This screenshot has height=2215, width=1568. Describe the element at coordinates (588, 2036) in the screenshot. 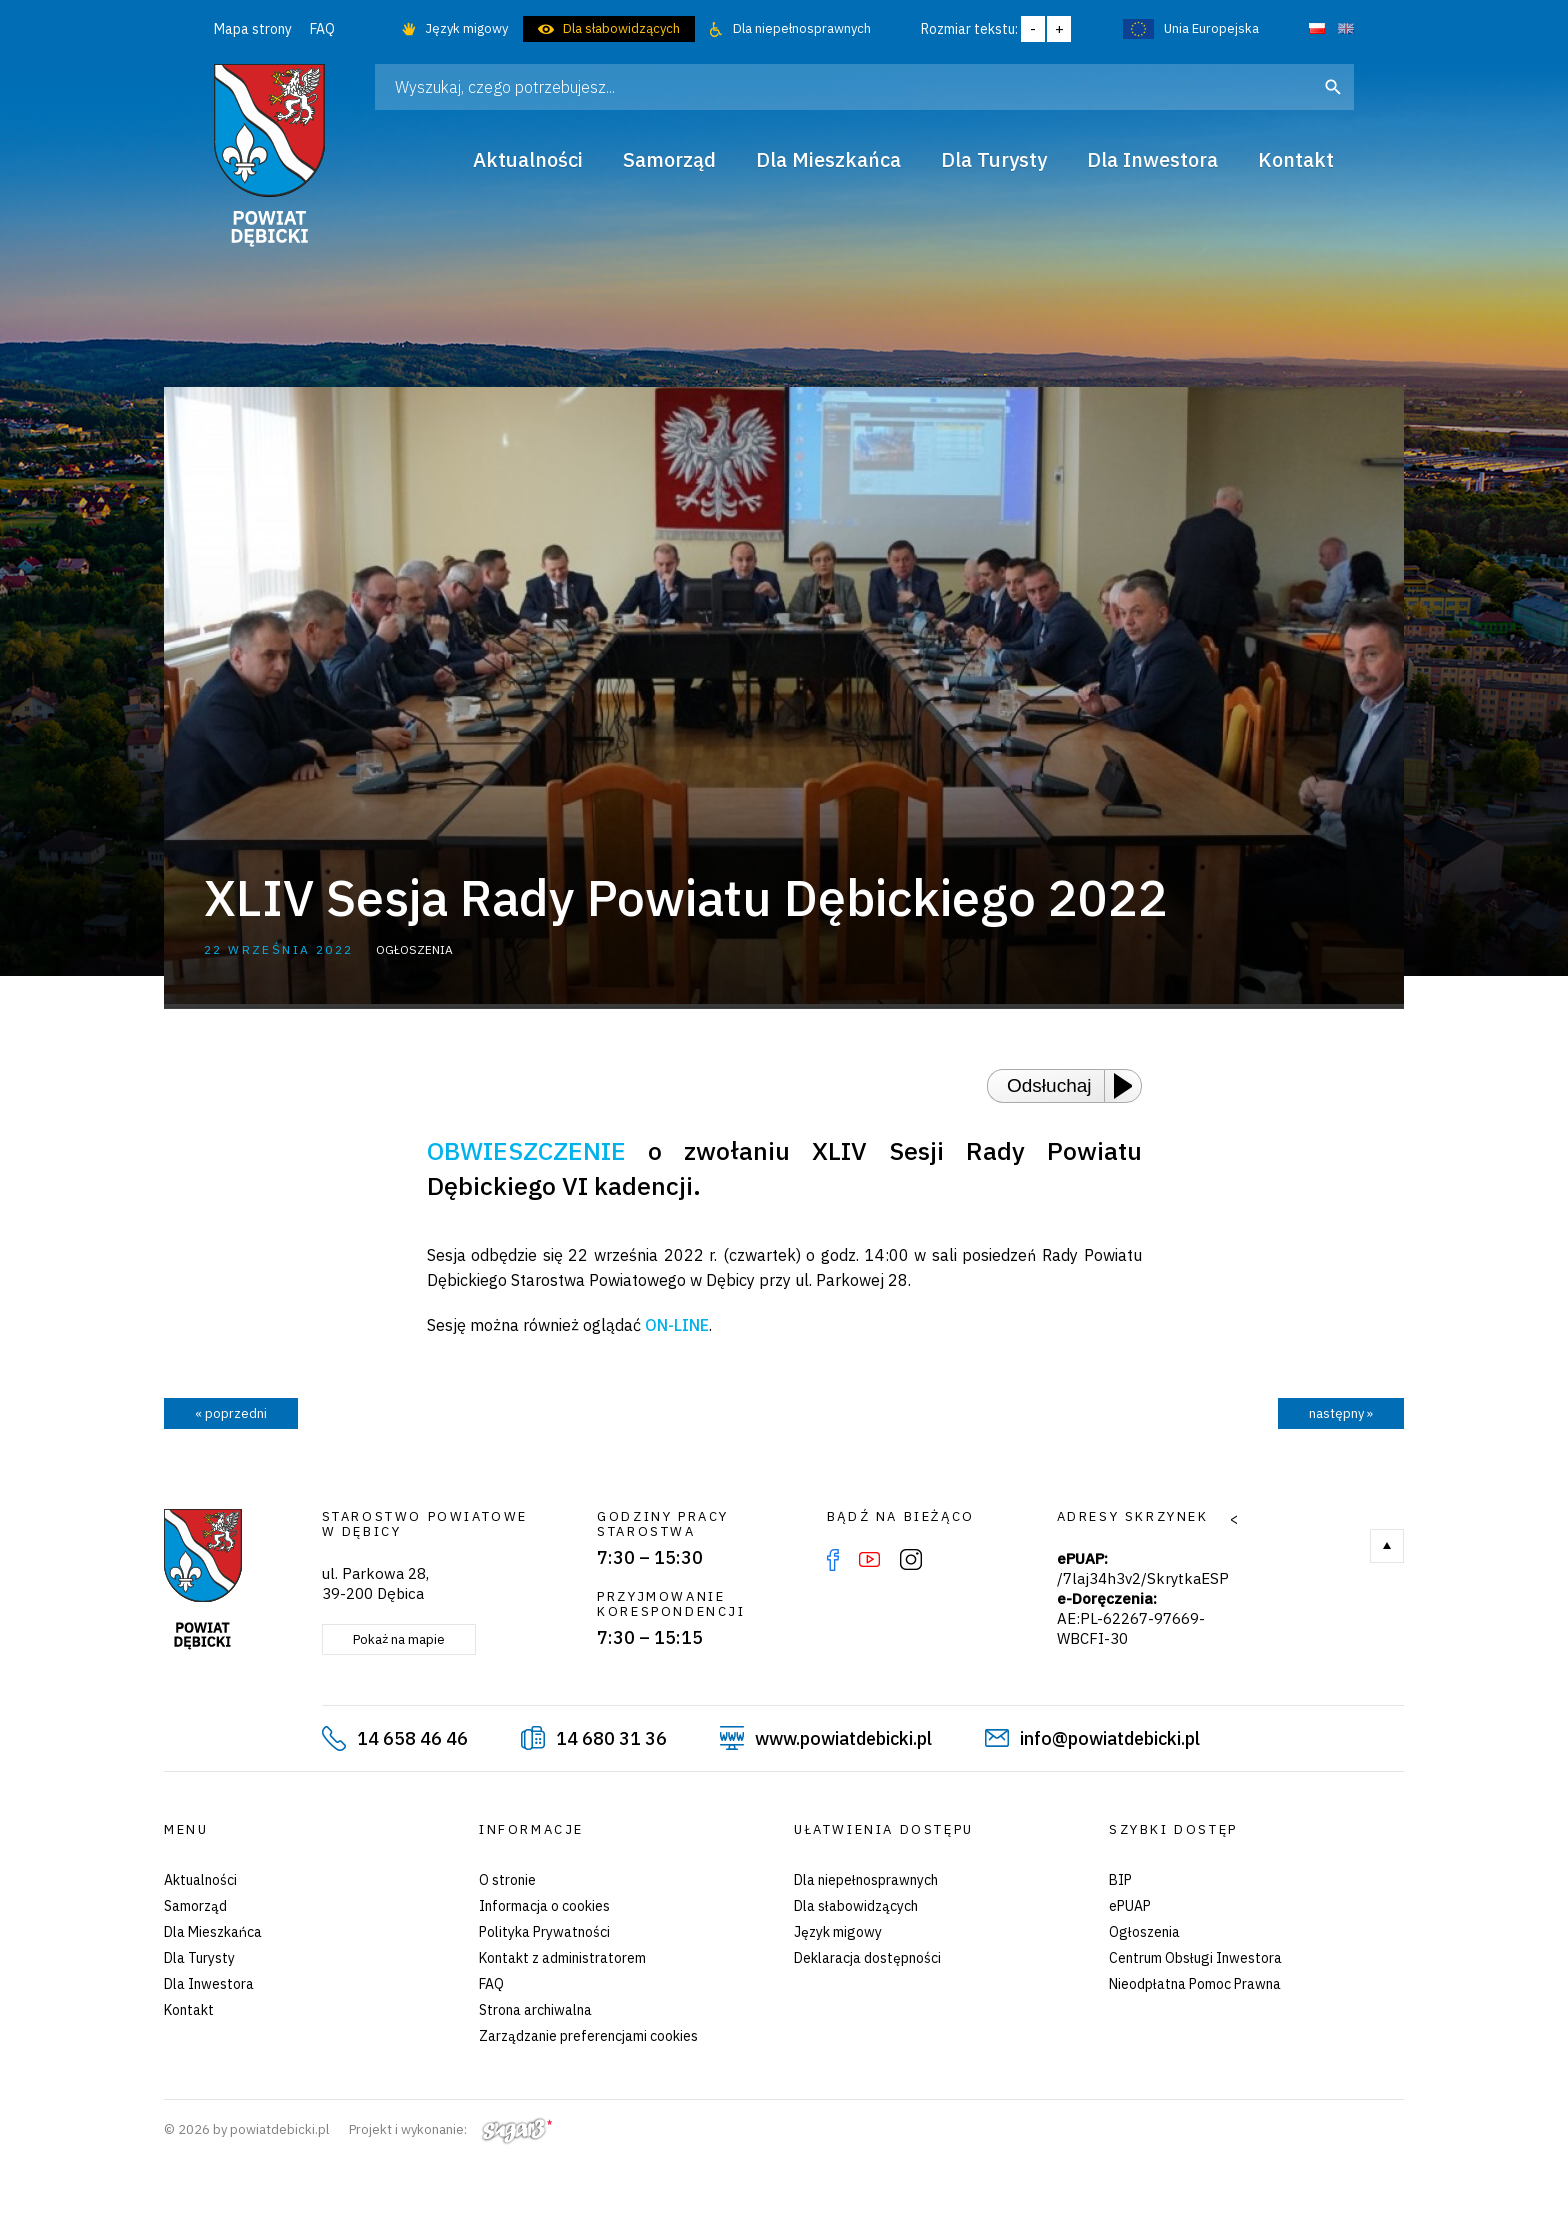

I see `Zarządzanie preferencjami cookies` at that location.